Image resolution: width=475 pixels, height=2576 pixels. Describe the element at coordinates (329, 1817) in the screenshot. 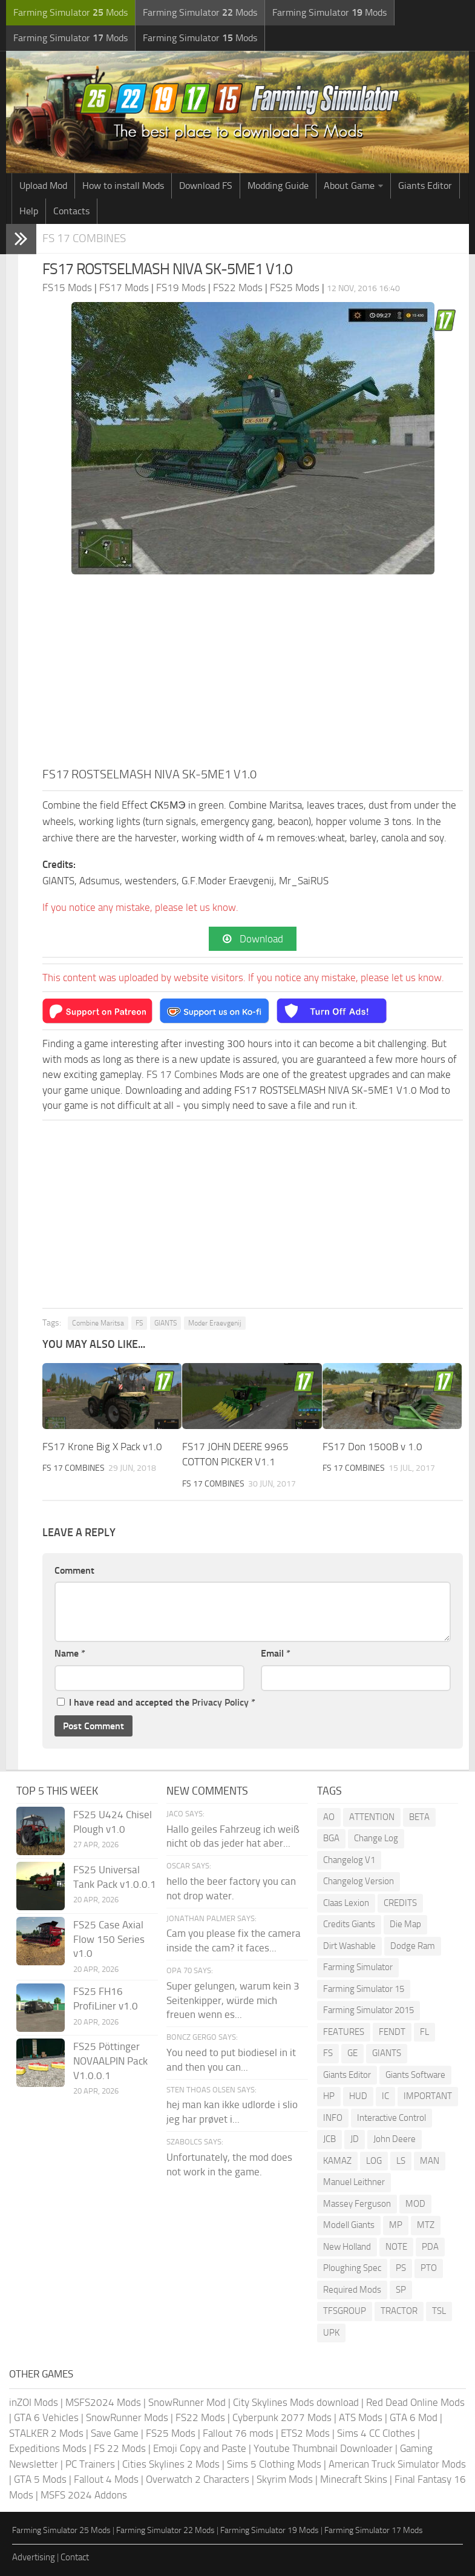

I see `AO` at that location.